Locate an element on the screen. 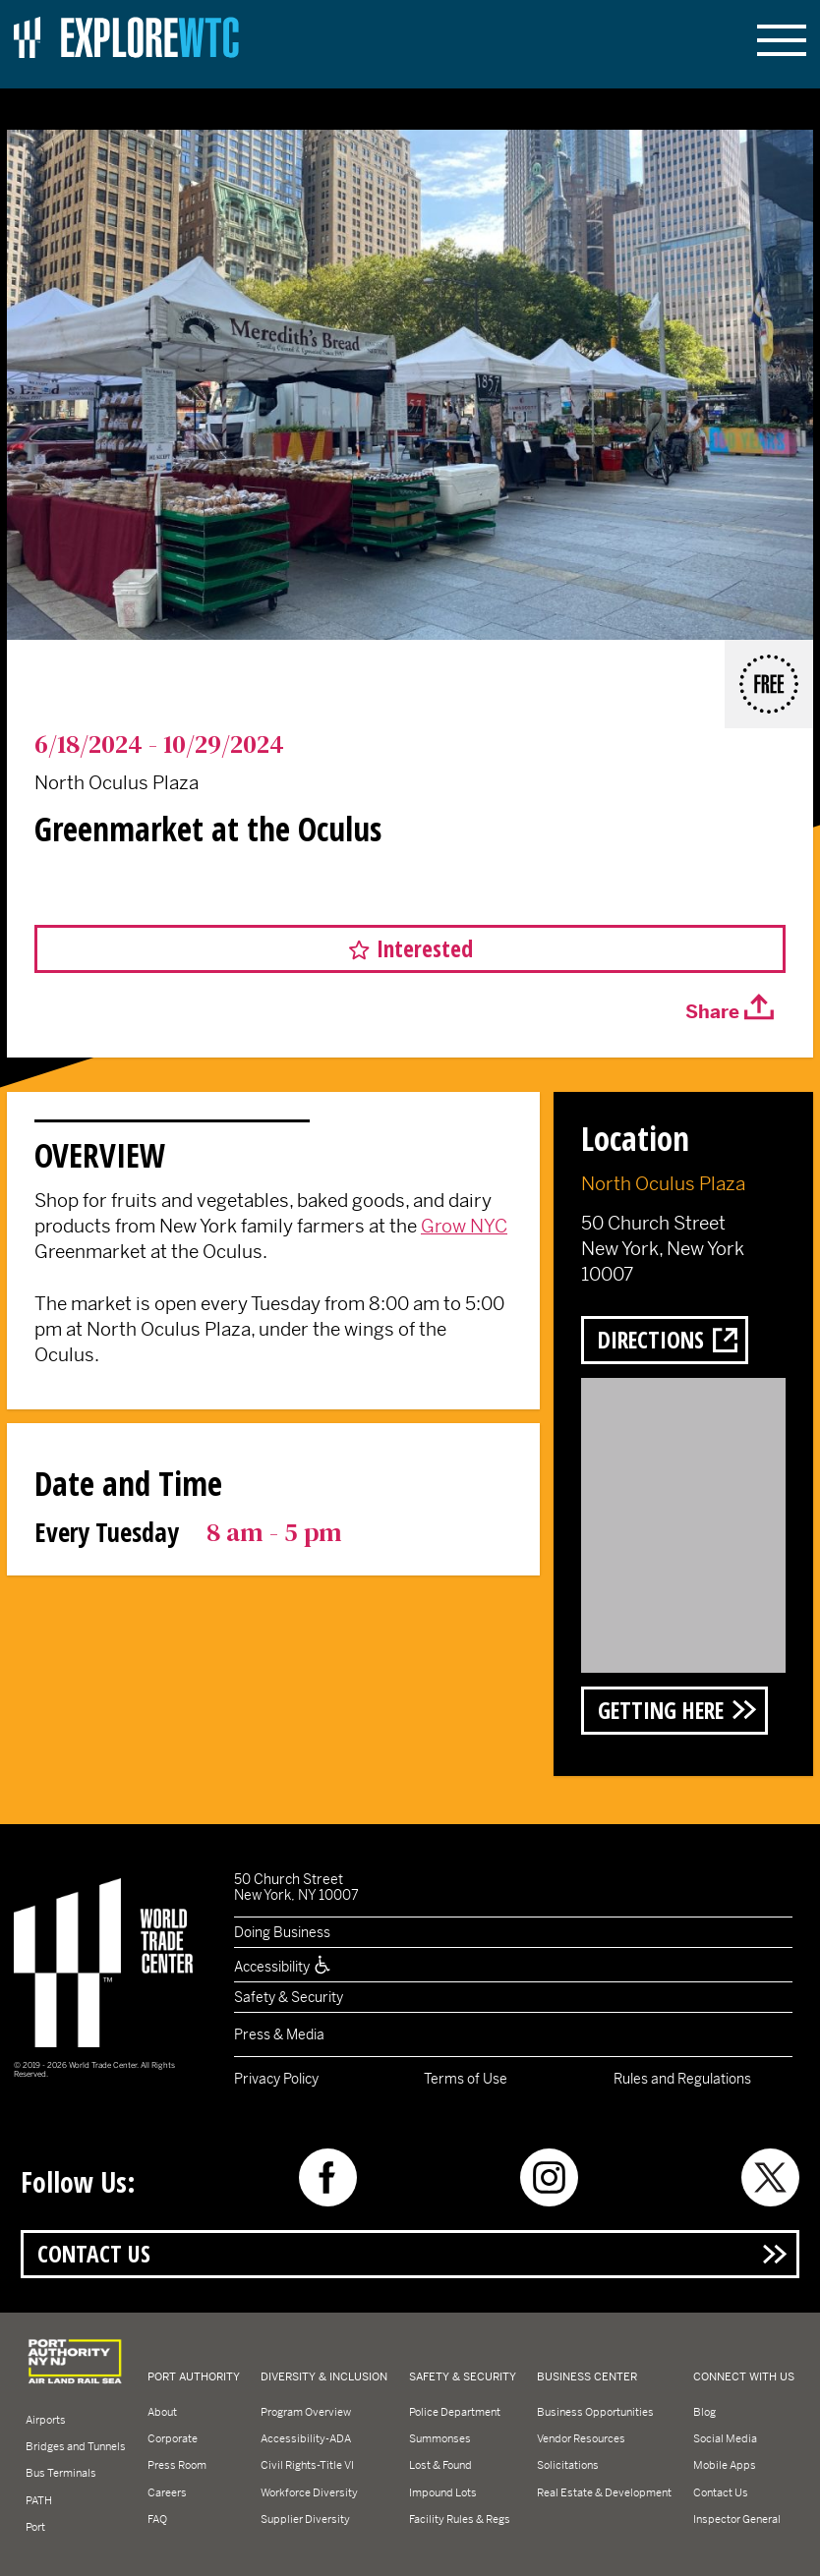  Impound Lots is located at coordinates (443, 2492).